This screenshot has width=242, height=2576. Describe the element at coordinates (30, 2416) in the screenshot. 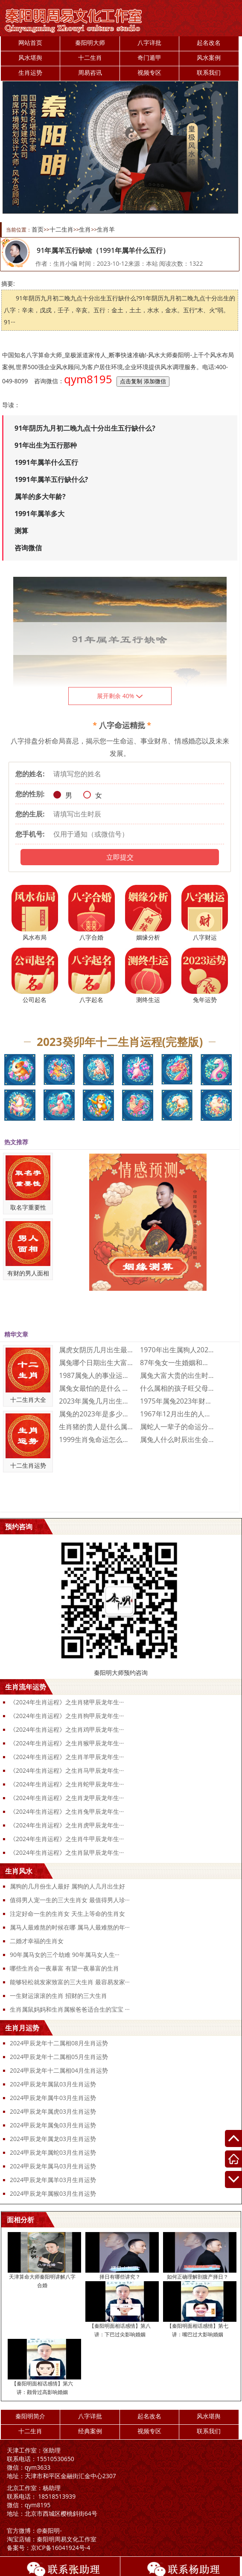

I see `秦阳明简介` at that location.